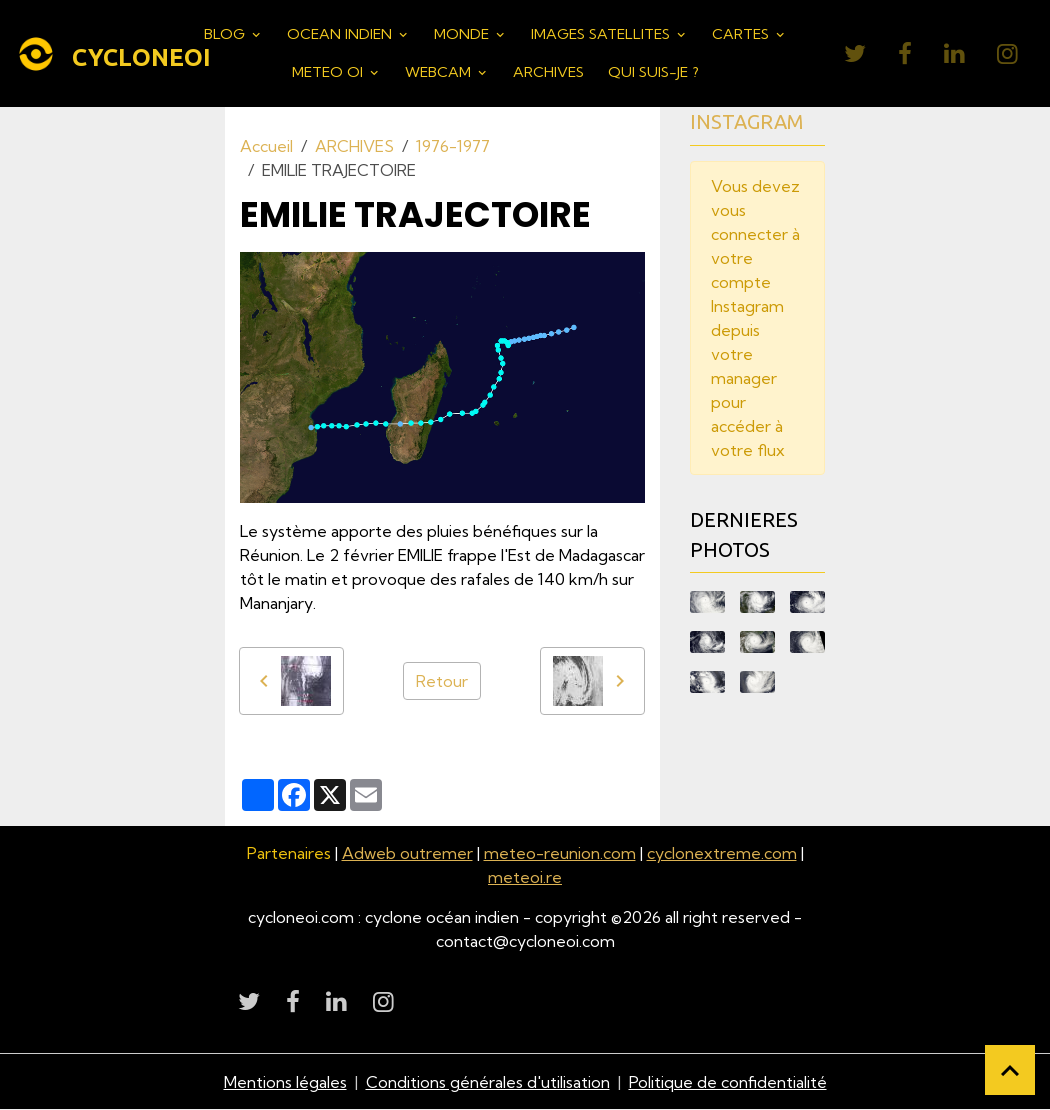 The width and height of the screenshot is (1050, 1110). Describe the element at coordinates (722, 853) in the screenshot. I see `cyclonextreme.com` at that location.